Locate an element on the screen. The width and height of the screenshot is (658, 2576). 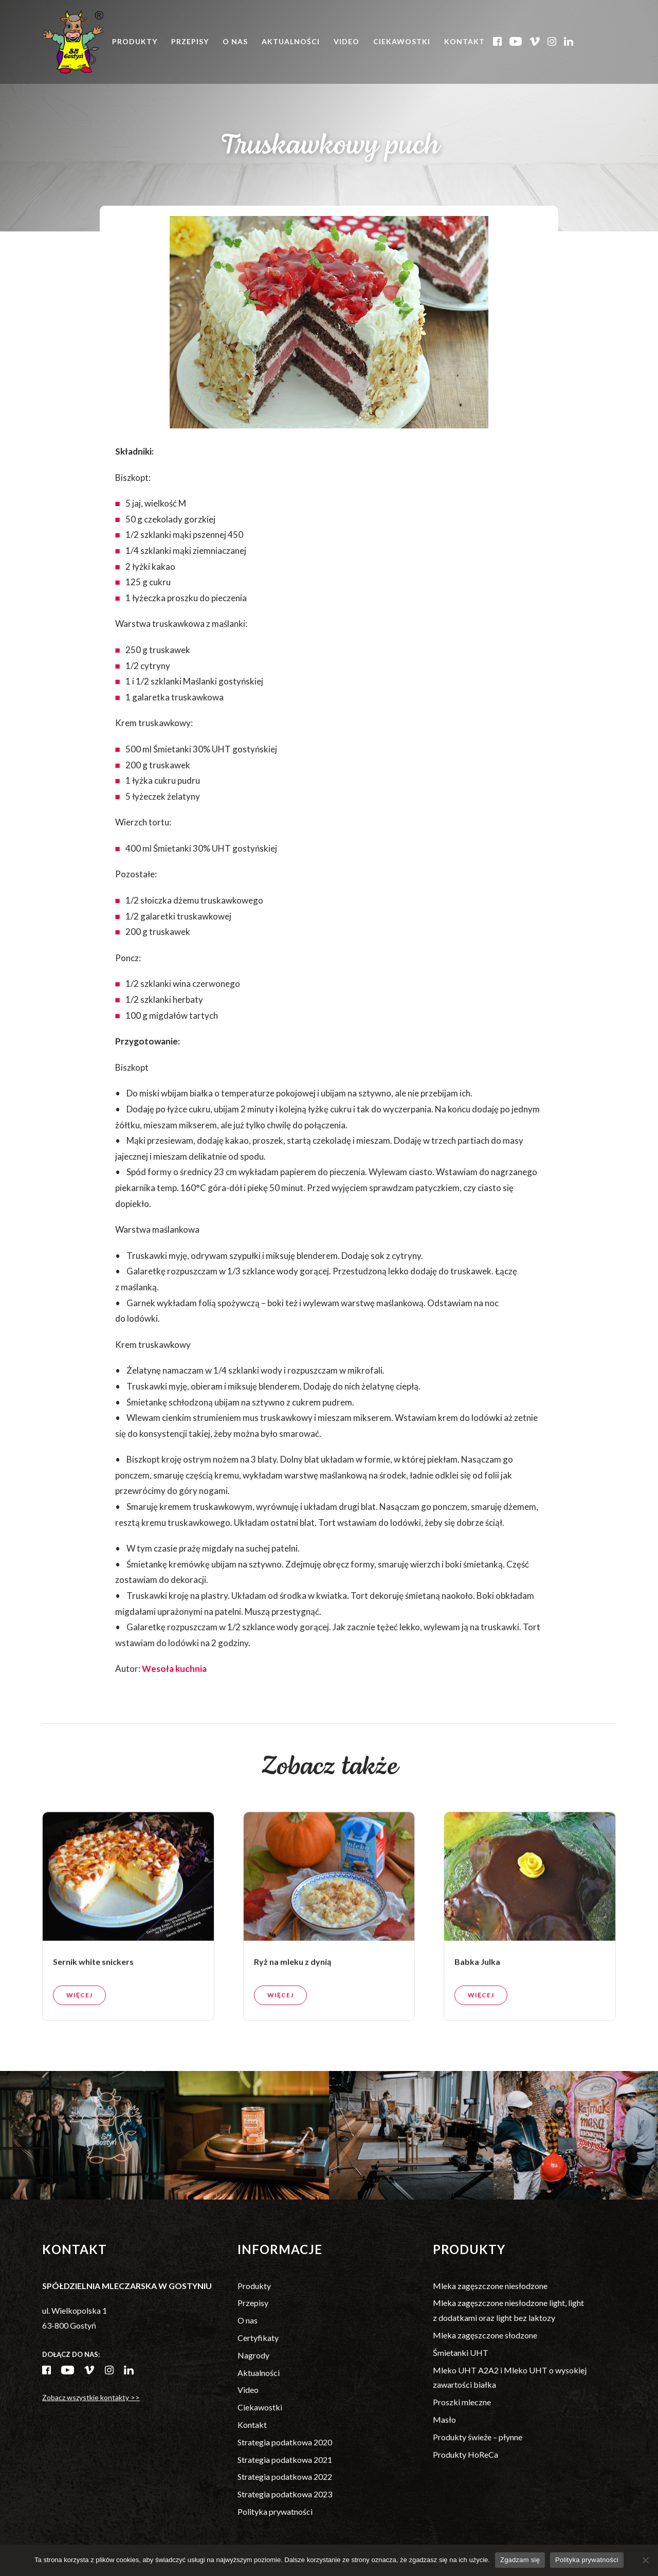
Sernik white snickers is located at coordinates (93, 1982).